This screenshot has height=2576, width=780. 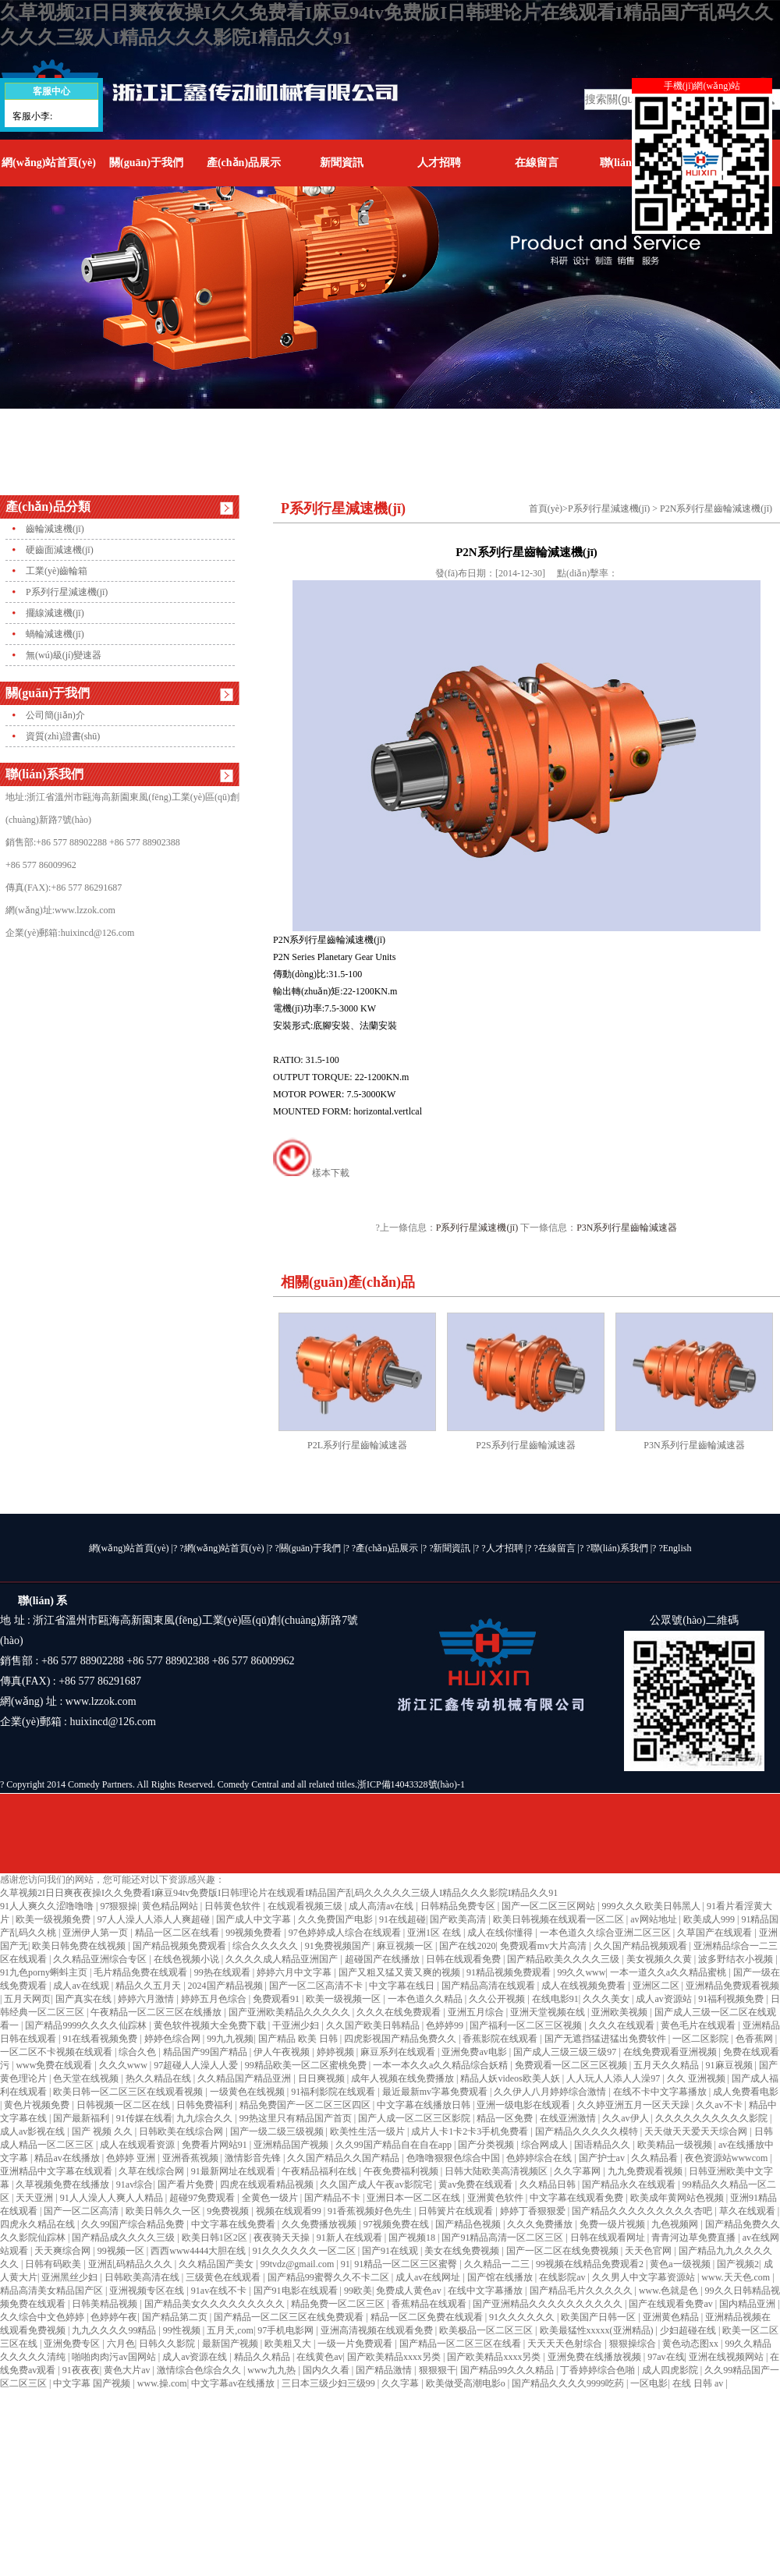 I want to click on 国产 视频 久久, so click(x=103, y=2131).